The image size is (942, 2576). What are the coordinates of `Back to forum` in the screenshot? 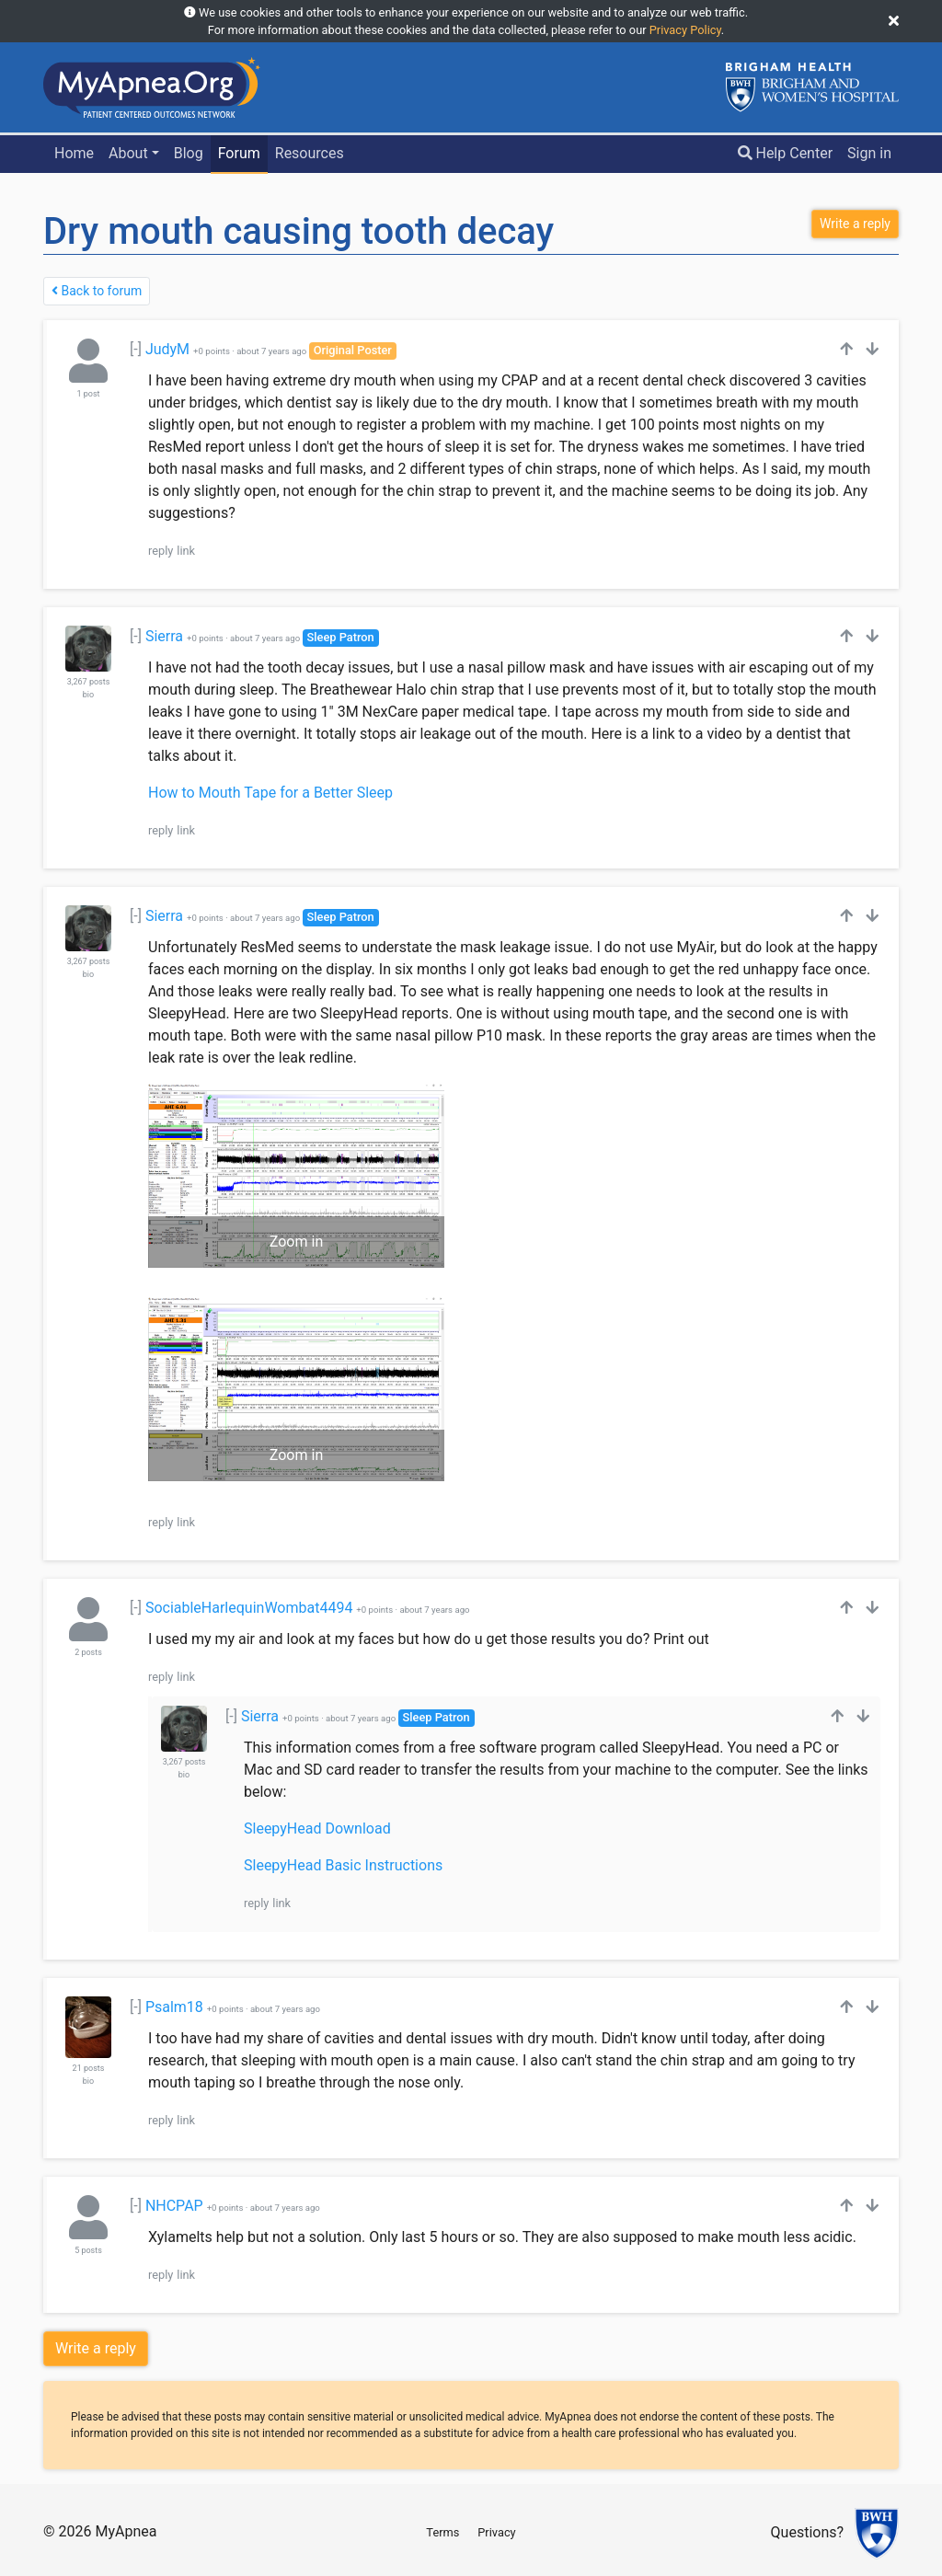 It's located at (97, 290).